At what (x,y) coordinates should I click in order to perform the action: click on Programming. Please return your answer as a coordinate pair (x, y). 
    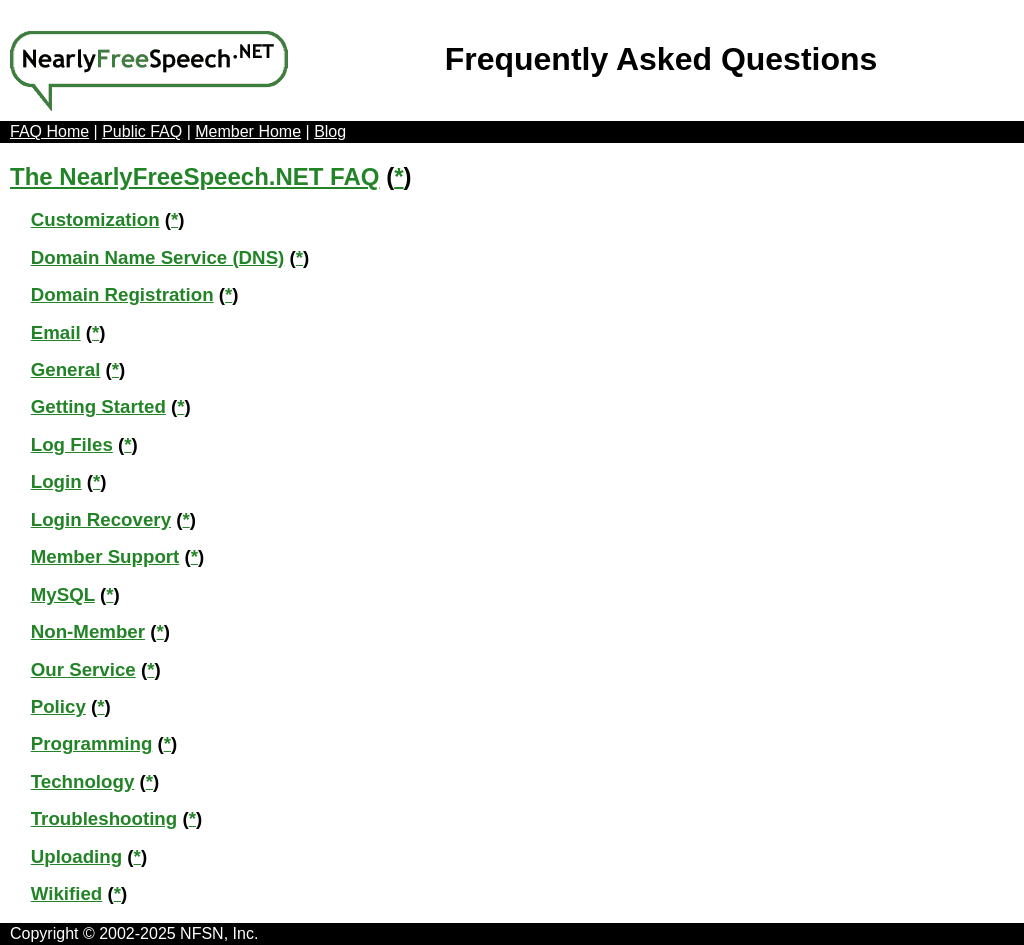
    Looking at the image, I should click on (92, 743).